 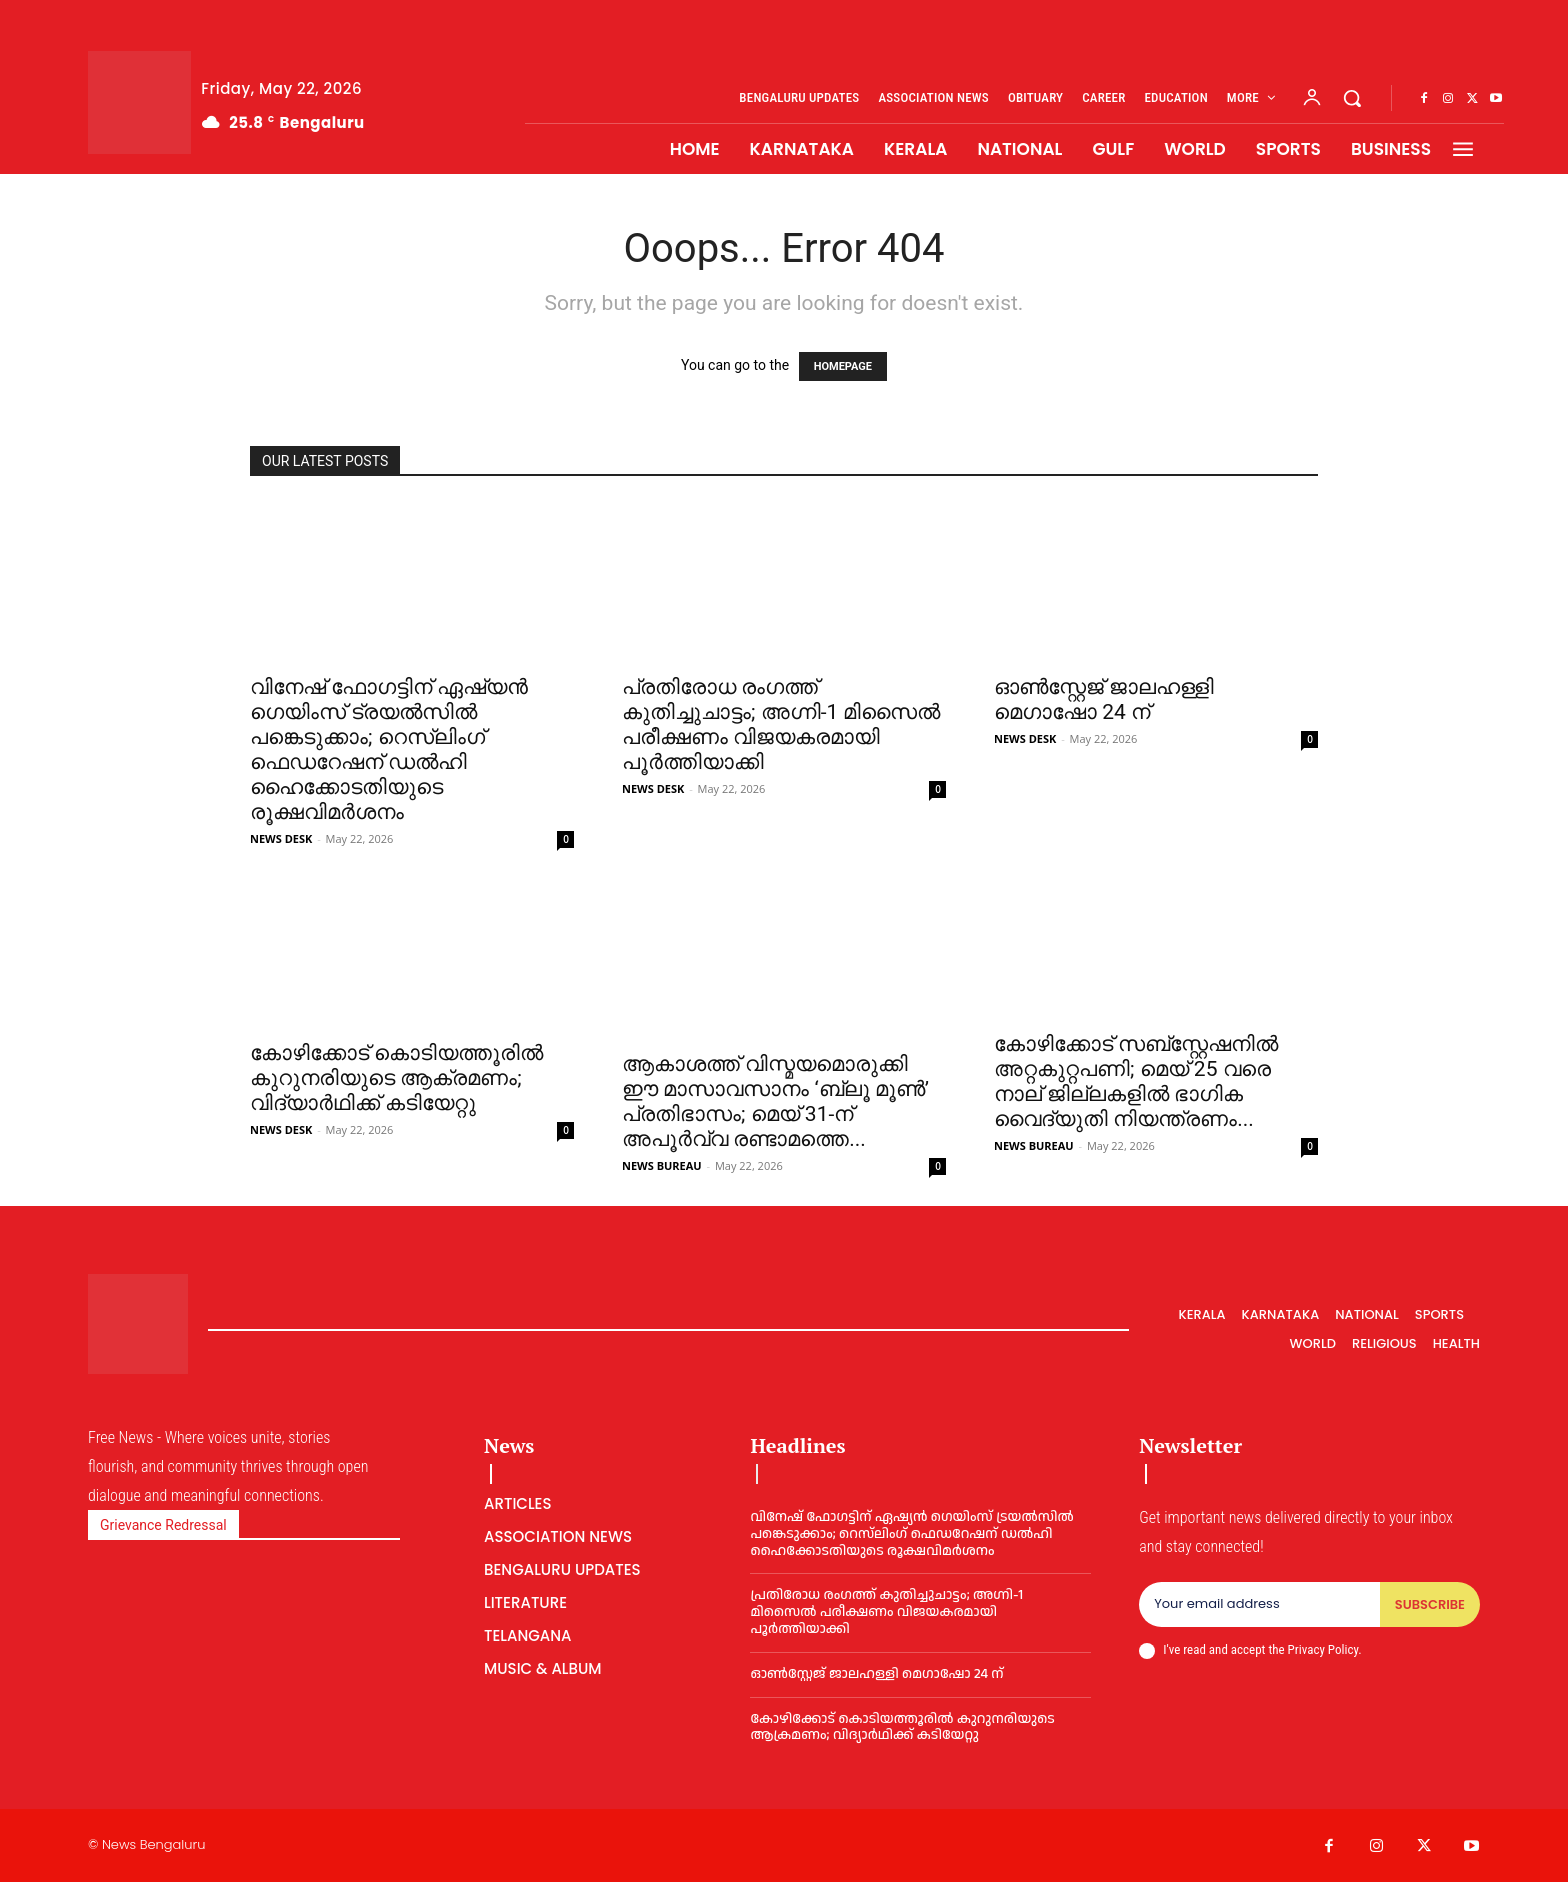 I want to click on [button], so click(x=1352, y=98).